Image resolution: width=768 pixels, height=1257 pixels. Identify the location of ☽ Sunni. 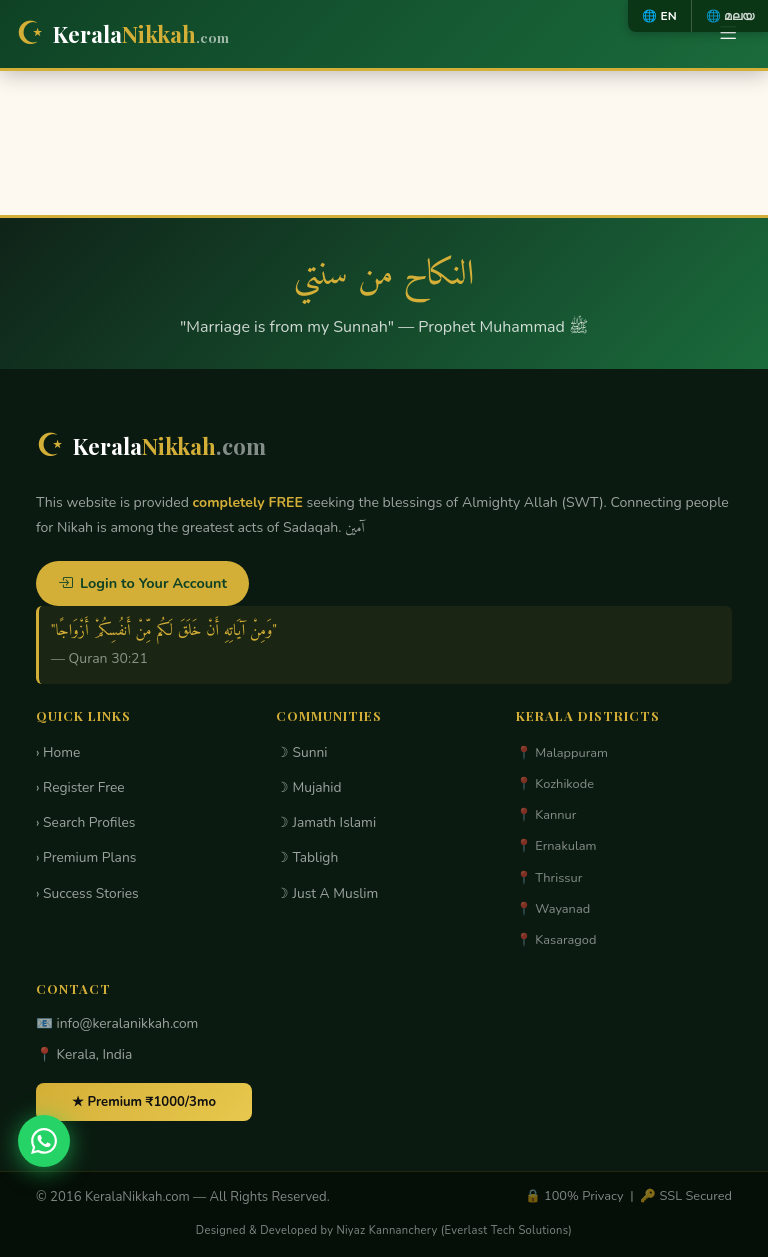
(302, 752).